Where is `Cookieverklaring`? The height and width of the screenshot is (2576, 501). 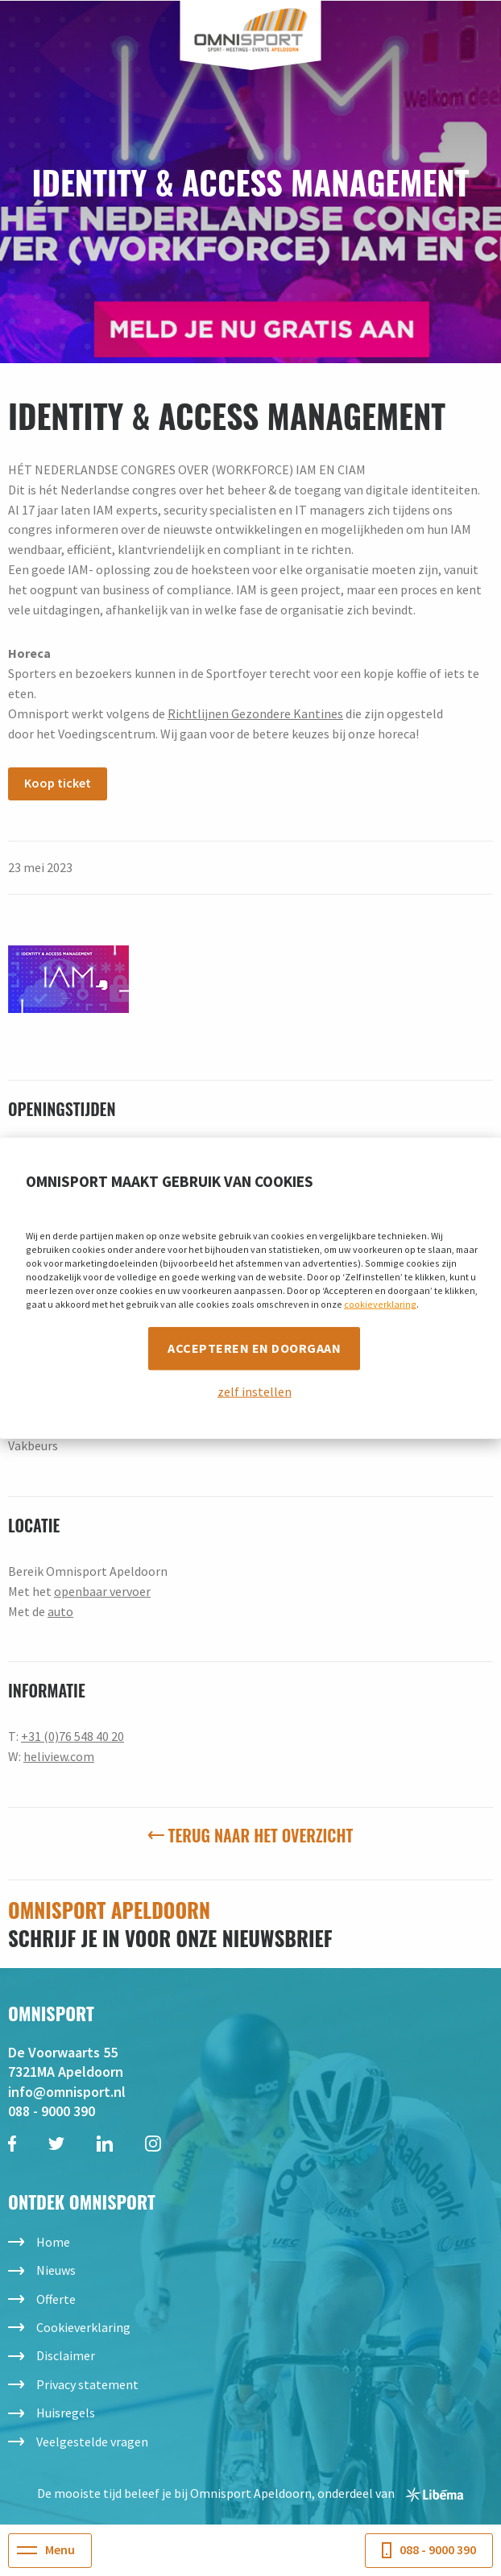 Cookieverklaring is located at coordinates (83, 2327).